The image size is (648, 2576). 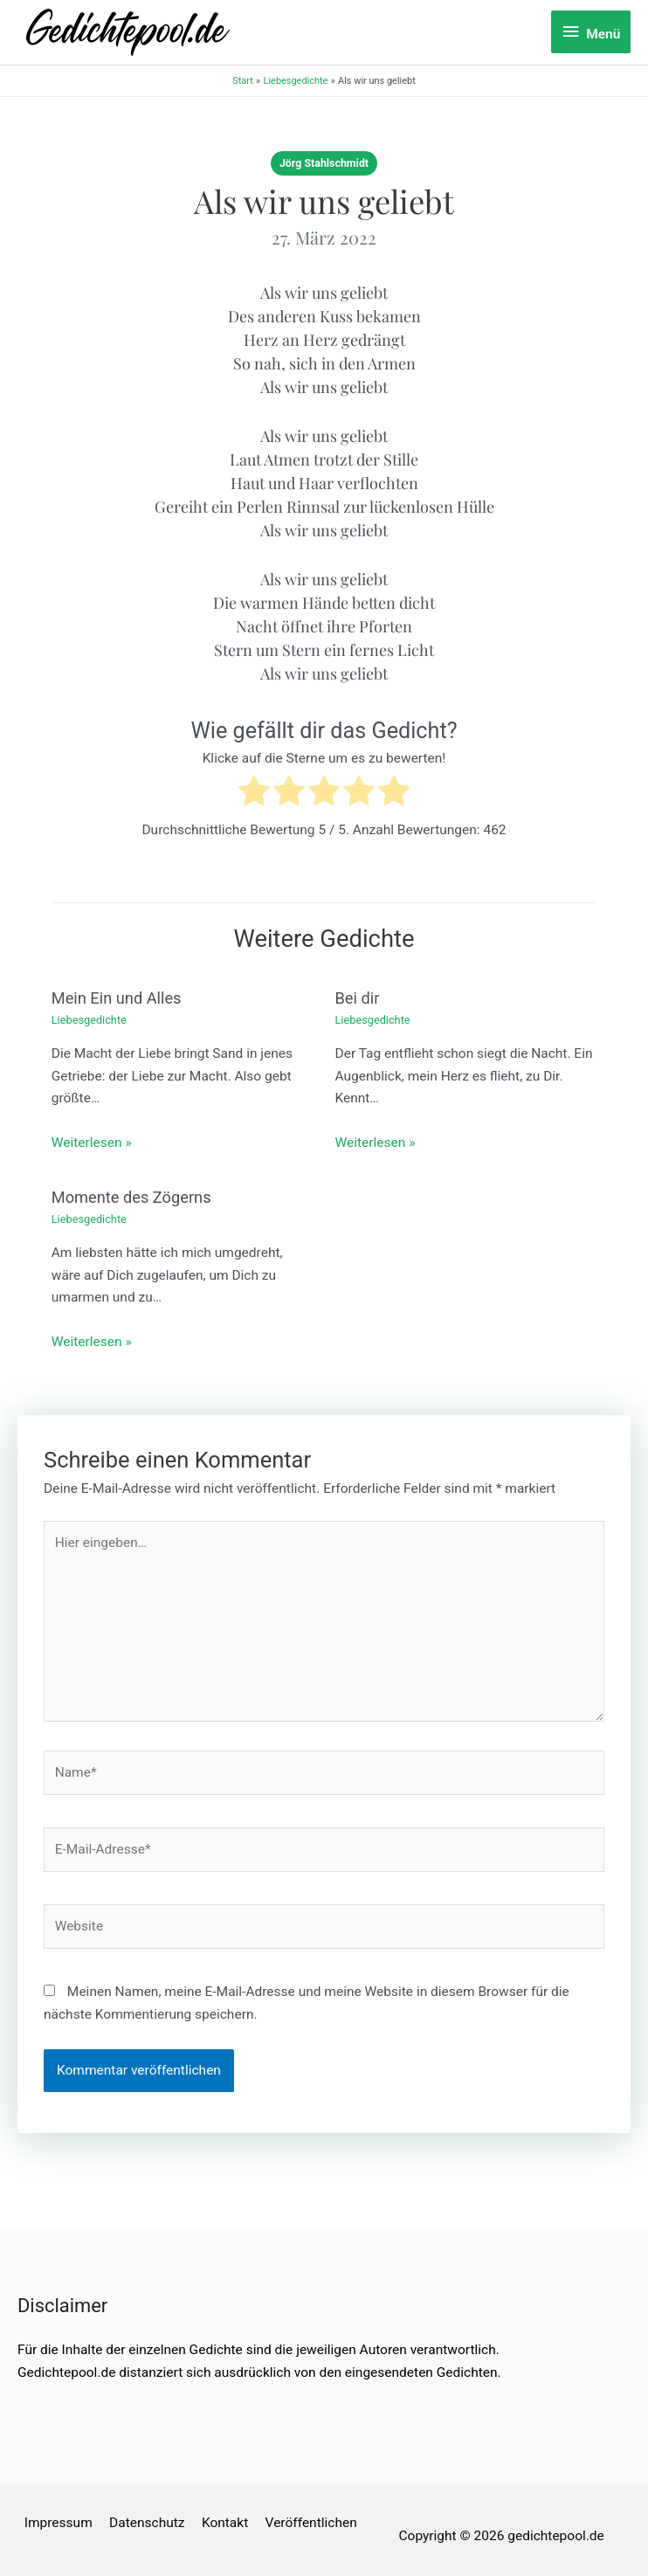 I want to click on Kontakt, so click(x=225, y=2523).